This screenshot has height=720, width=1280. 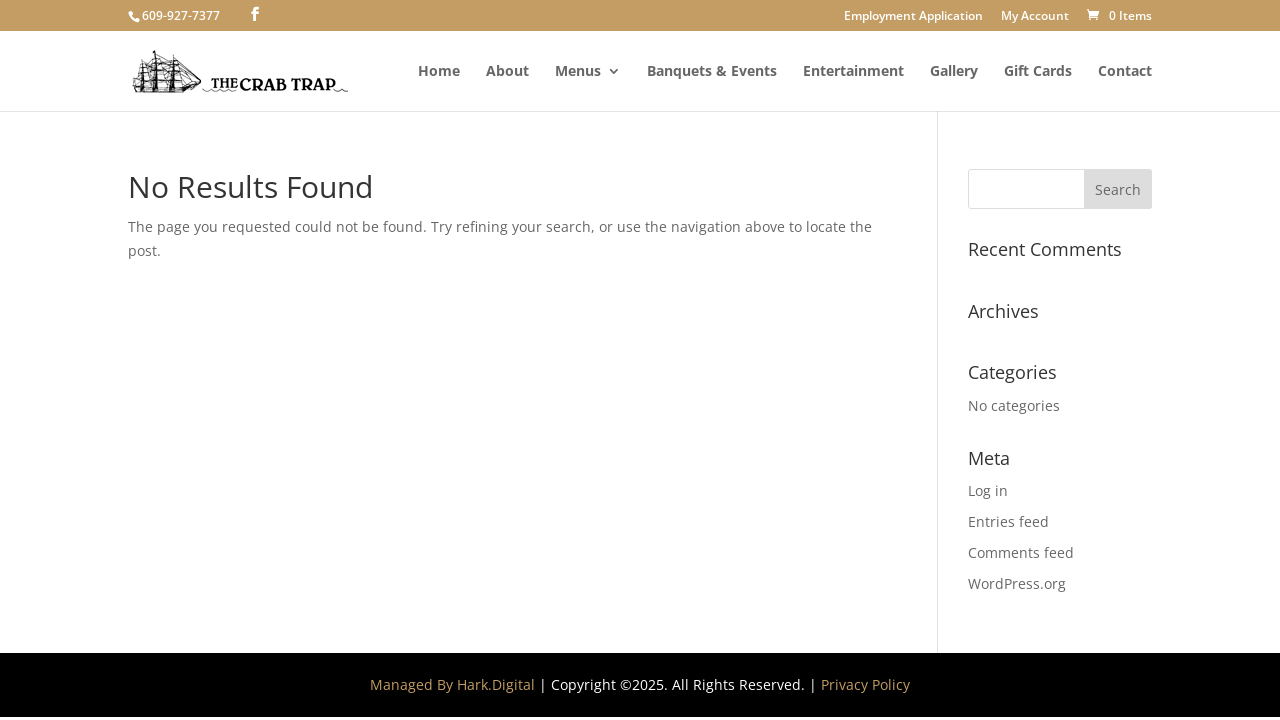 What do you see at coordinates (1021, 552) in the screenshot?
I see `Comments feed` at bounding box center [1021, 552].